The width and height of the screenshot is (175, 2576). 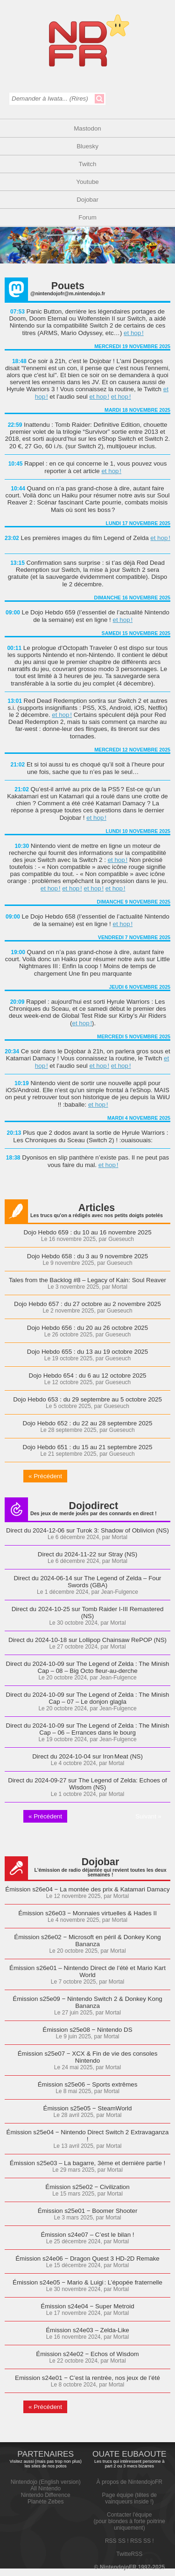 What do you see at coordinates (87, 2353) in the screenshot?
I see `Émission s24e02 − Echos of Wisdom` at bounding box center [87, 2353].